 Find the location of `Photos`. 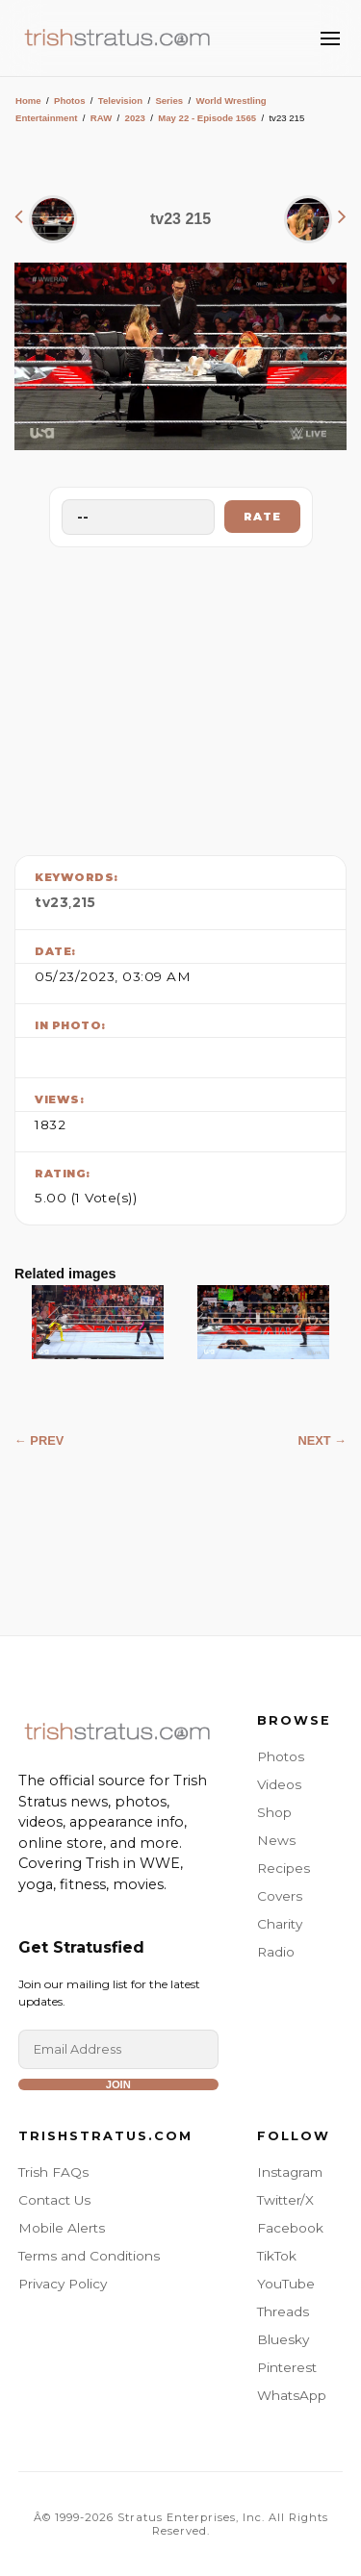

Photos is located at coordinates (70, 100).